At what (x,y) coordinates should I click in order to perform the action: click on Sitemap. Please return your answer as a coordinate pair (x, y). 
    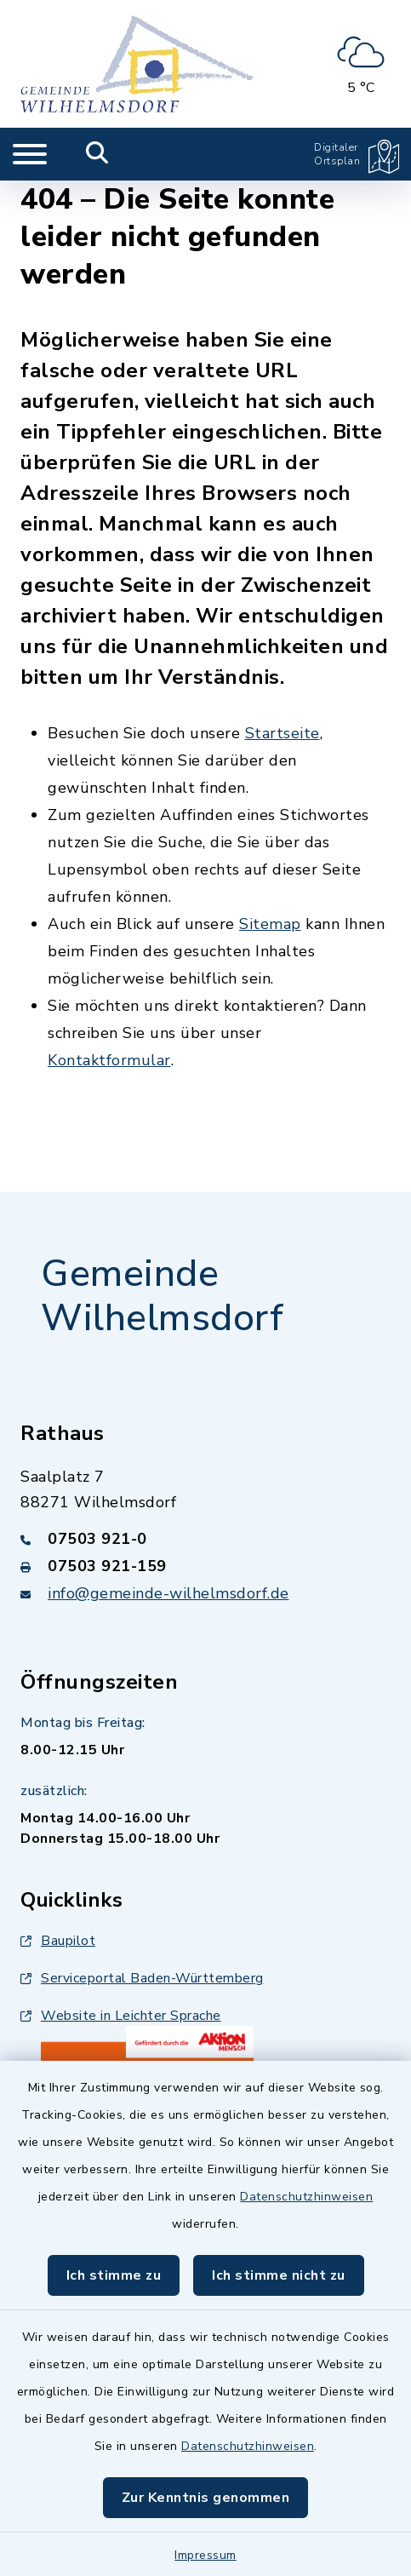
    Looking at the image, I should click on (270, 924).